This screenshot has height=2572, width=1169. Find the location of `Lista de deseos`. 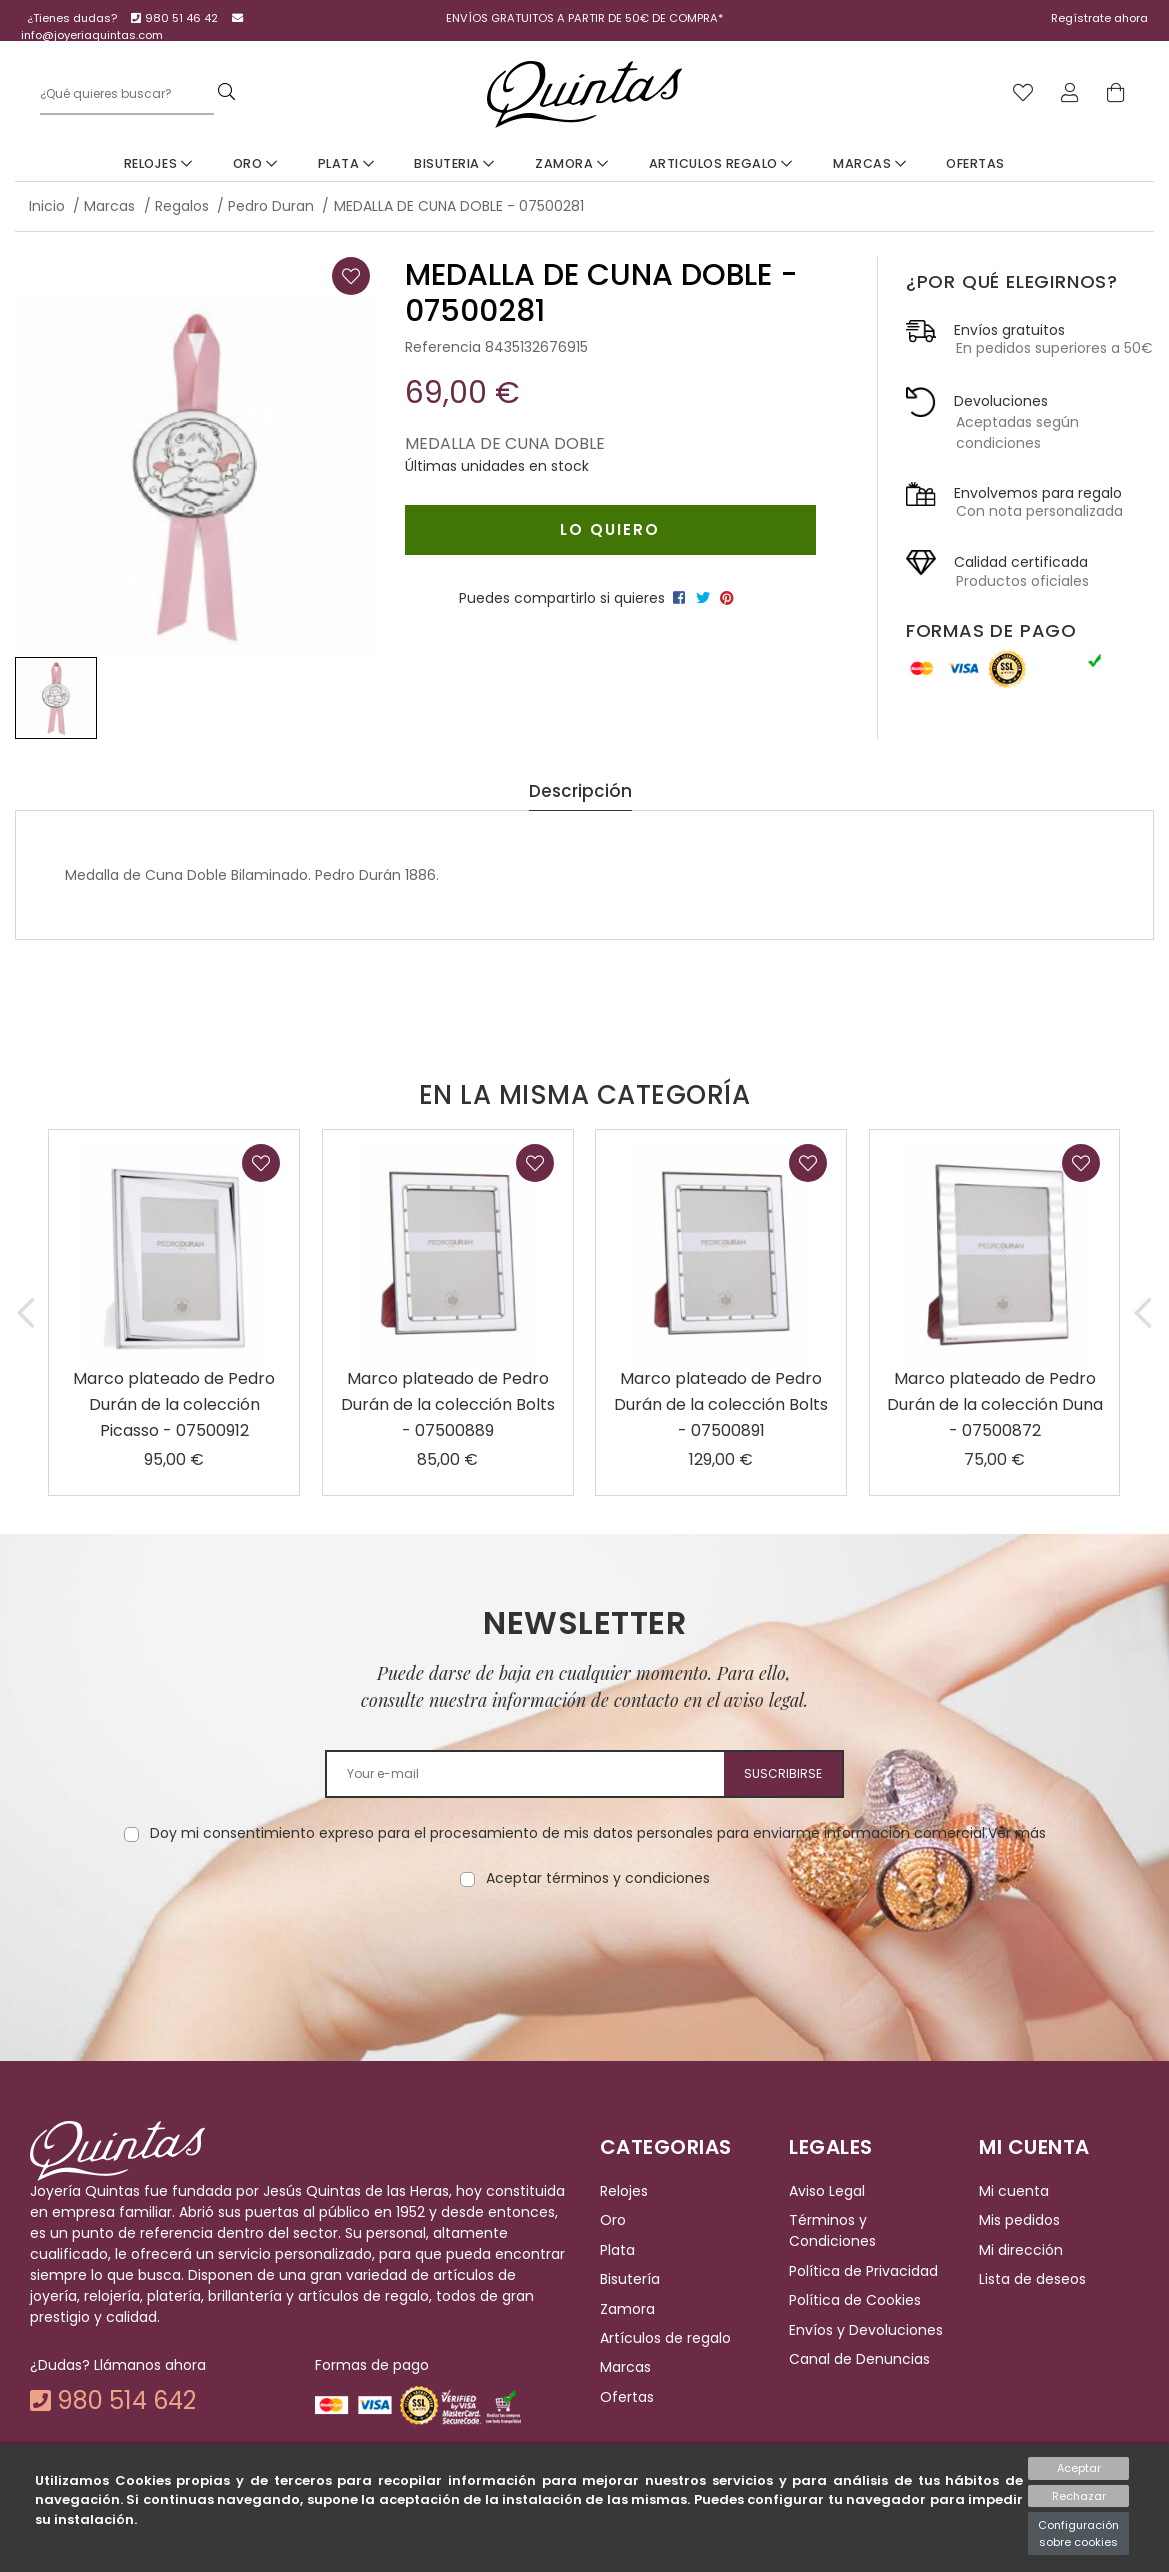

Lista de deseos is located at coordinates (1032, 2279).